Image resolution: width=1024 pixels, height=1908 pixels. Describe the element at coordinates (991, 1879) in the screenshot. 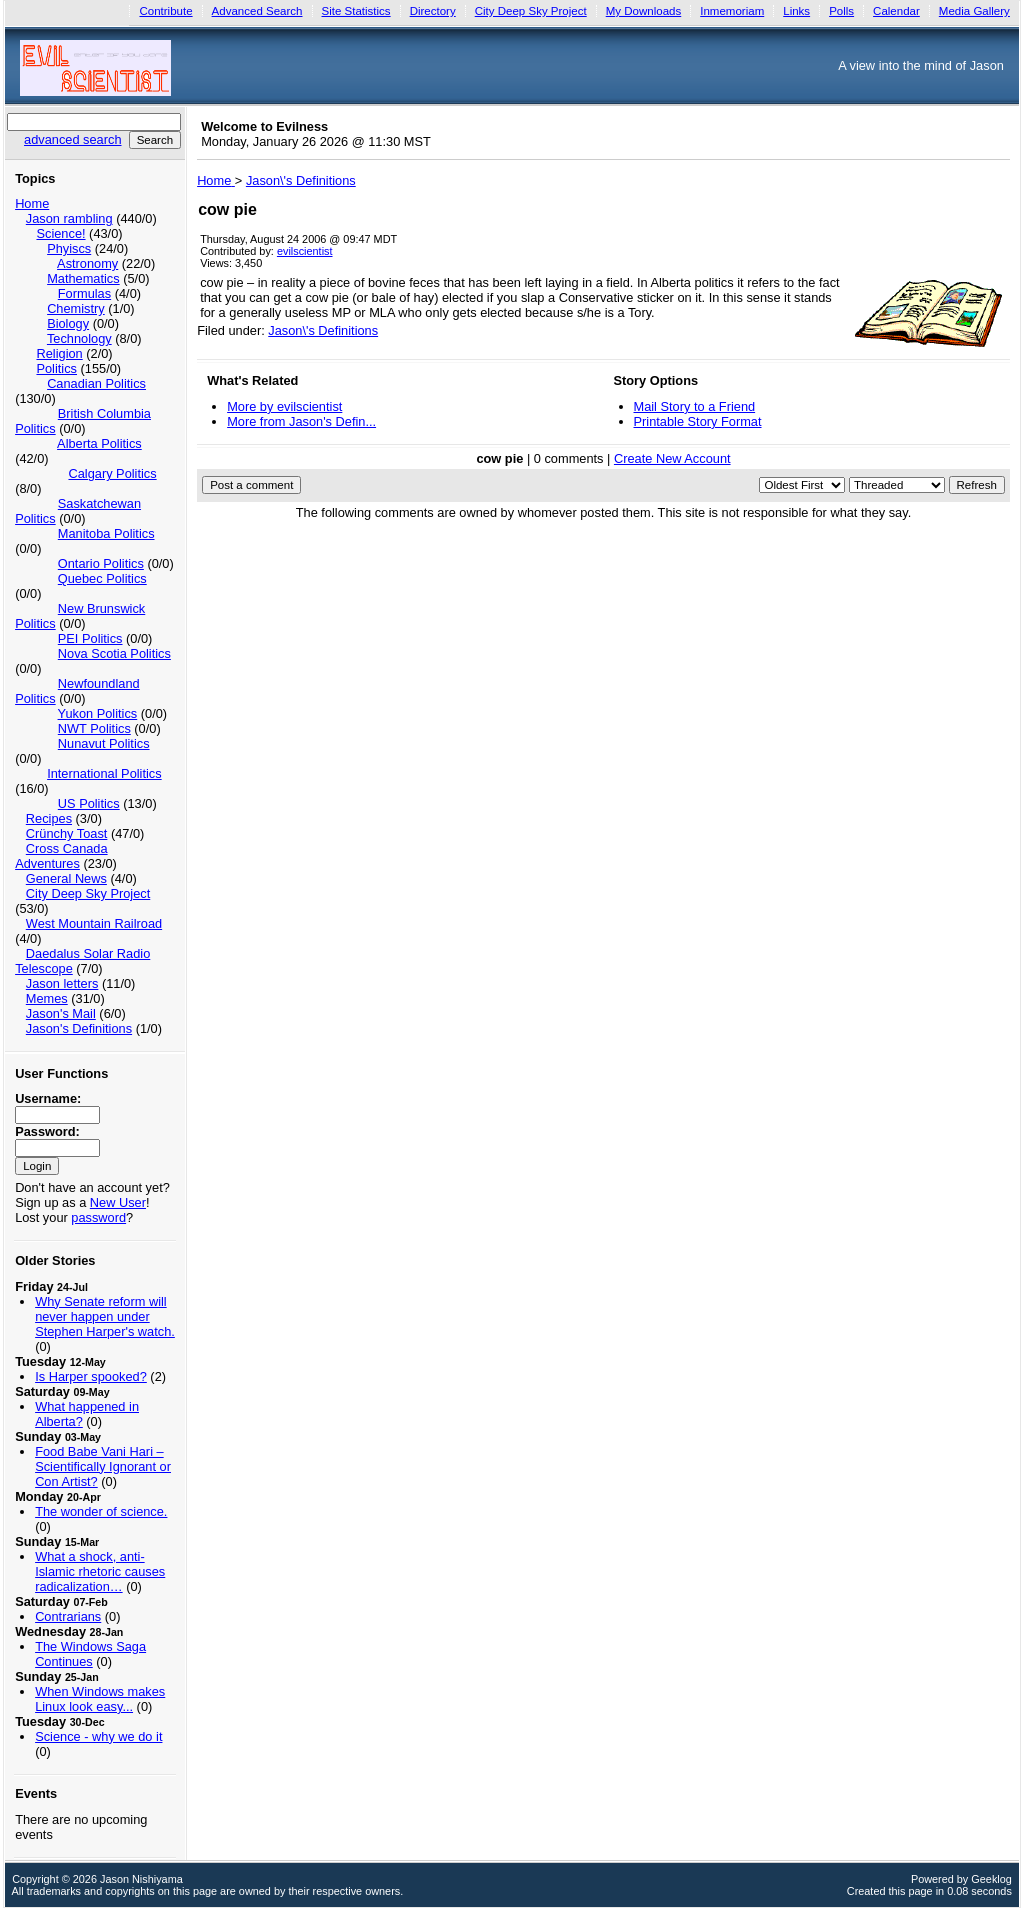

I see `Geeklog` at that location.